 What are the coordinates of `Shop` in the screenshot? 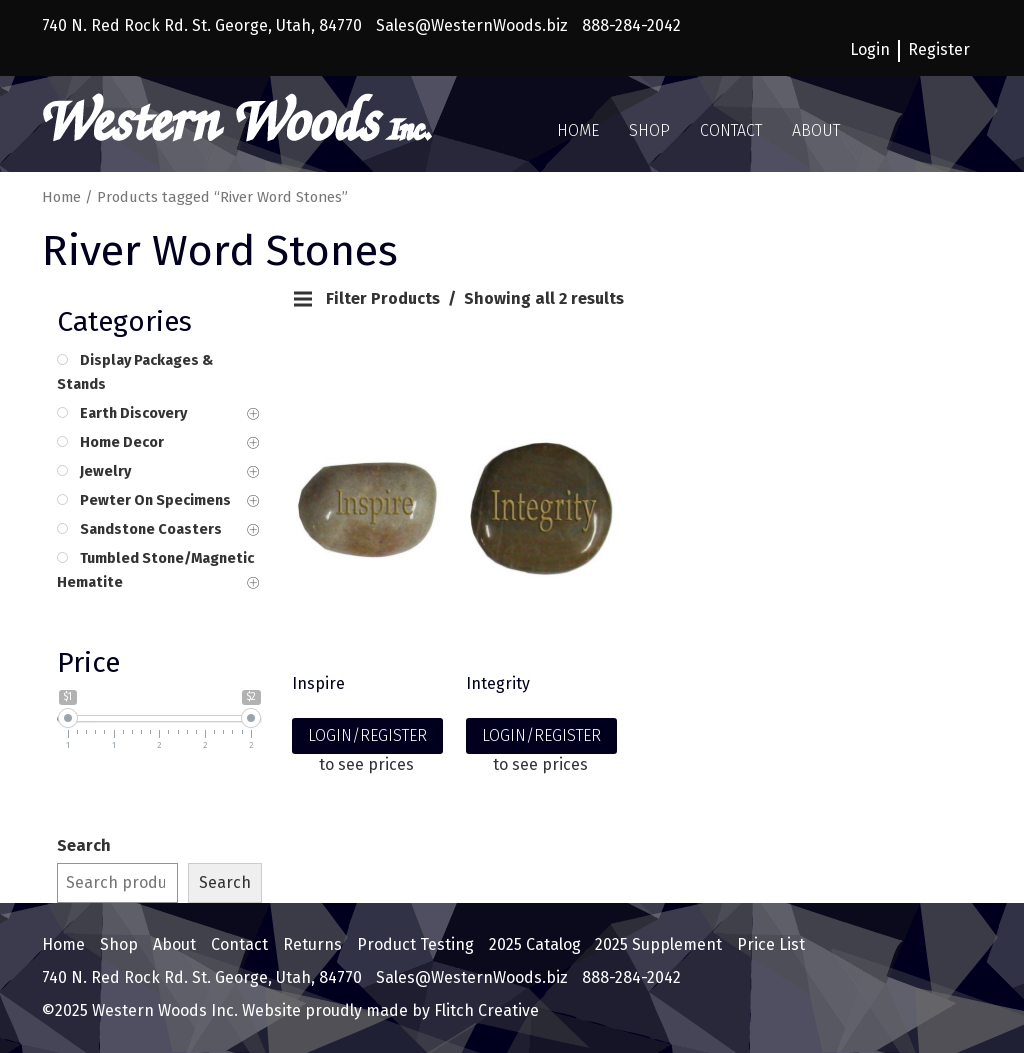 It's located at (649, 130).